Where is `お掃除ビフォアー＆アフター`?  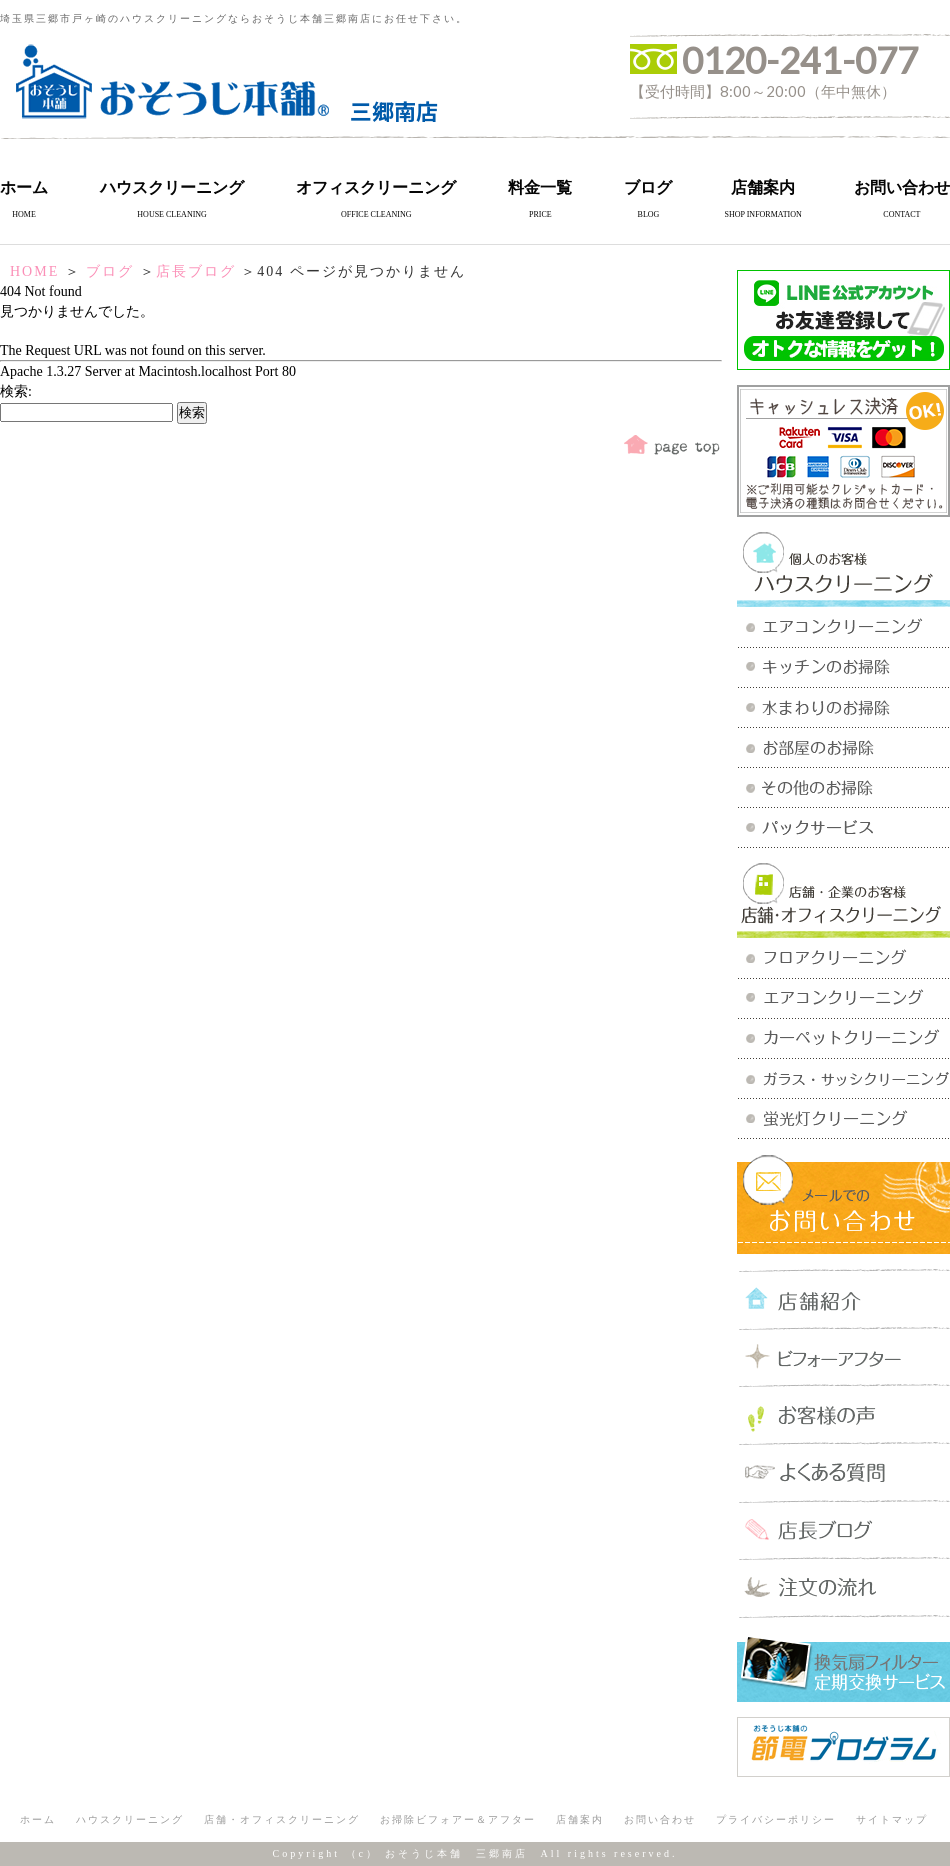 お掃除ビフォアー＆アフター is located at coordinates (458, 1819).